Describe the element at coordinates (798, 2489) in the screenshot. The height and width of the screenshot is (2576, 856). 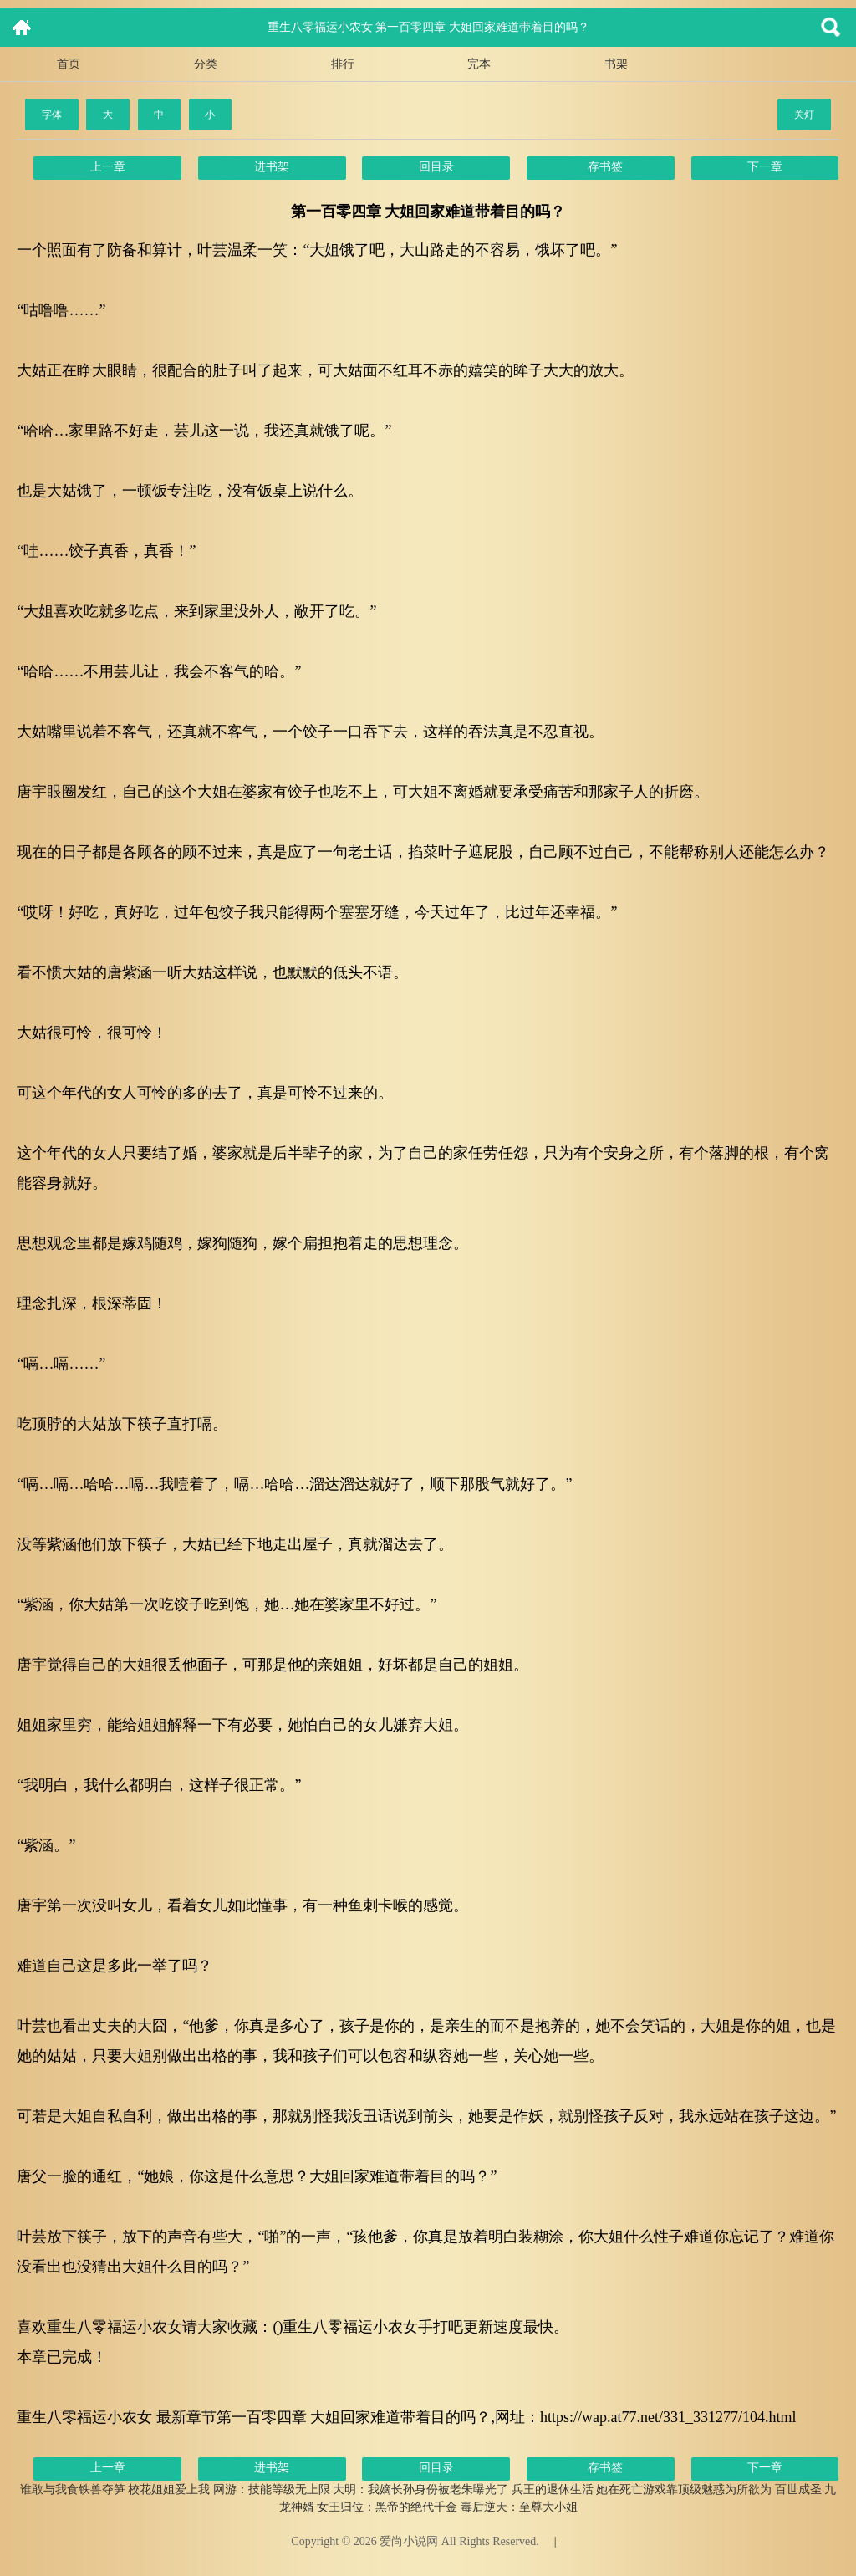
I see `百世成圣` at that location.